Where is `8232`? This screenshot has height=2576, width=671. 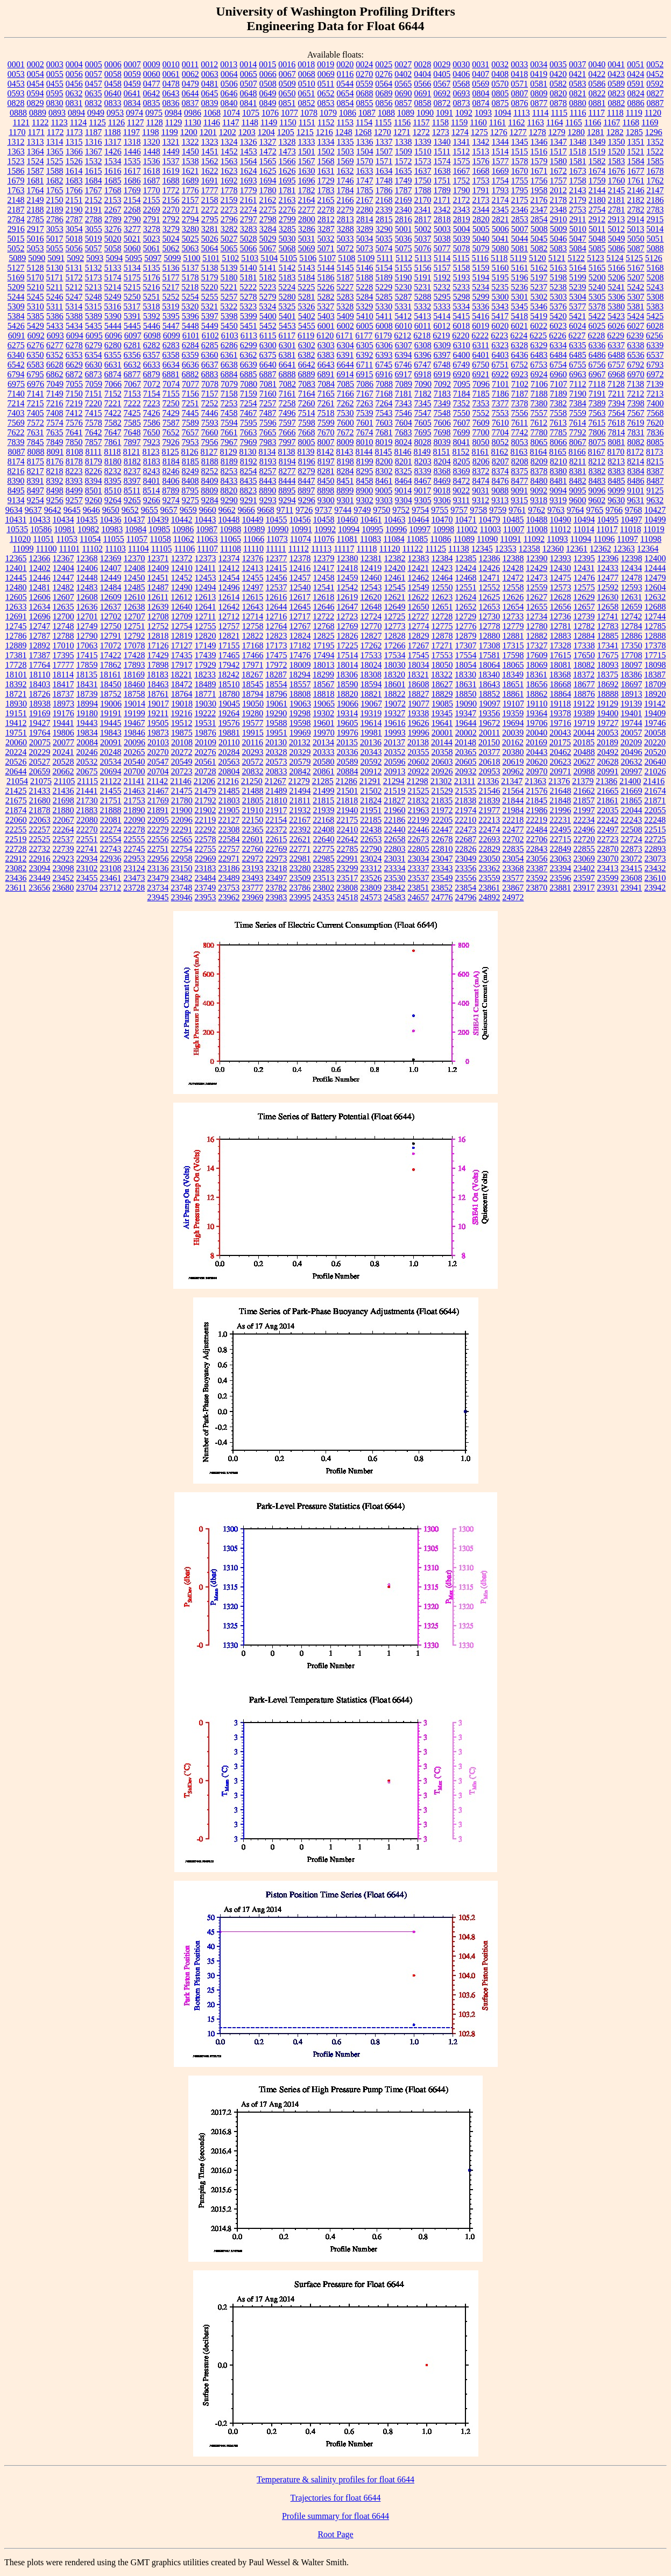 8232 is located at coordinates (113, 471).